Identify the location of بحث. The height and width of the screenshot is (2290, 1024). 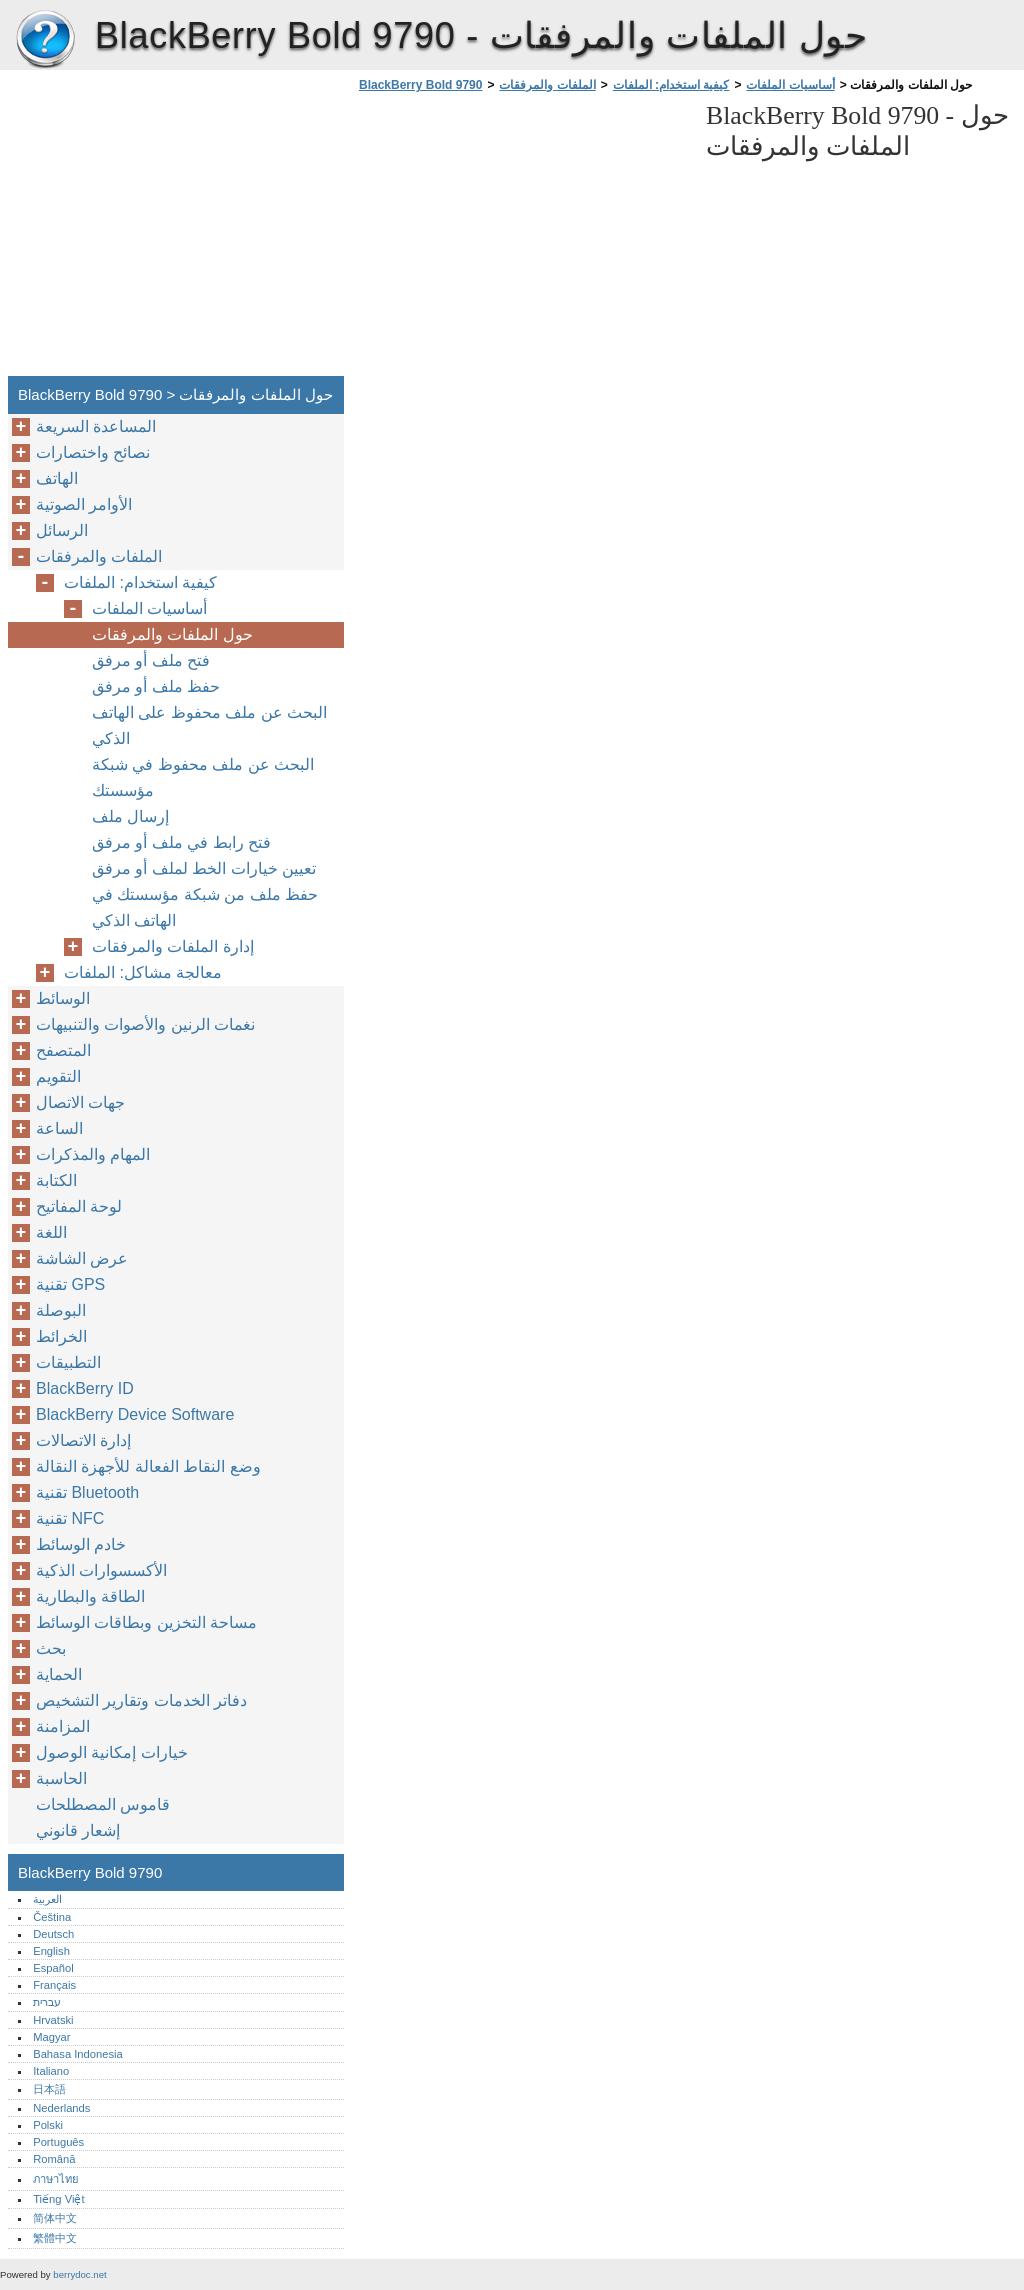
(51, 1648).